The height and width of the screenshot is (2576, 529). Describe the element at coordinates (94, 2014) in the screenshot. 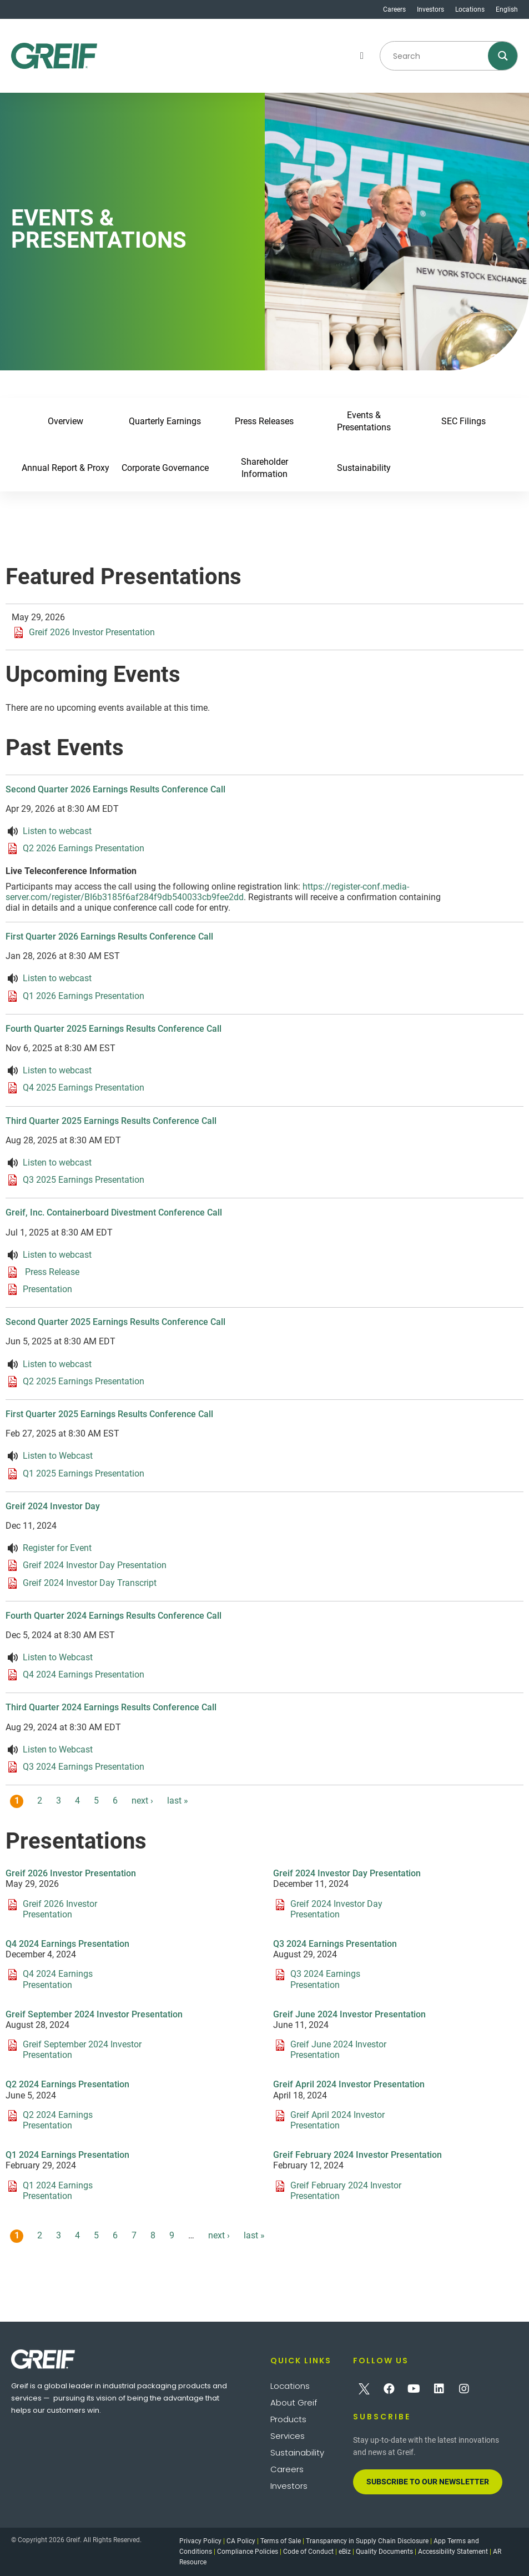

I see `Greif September 2024 Investor Presentation` at that location.